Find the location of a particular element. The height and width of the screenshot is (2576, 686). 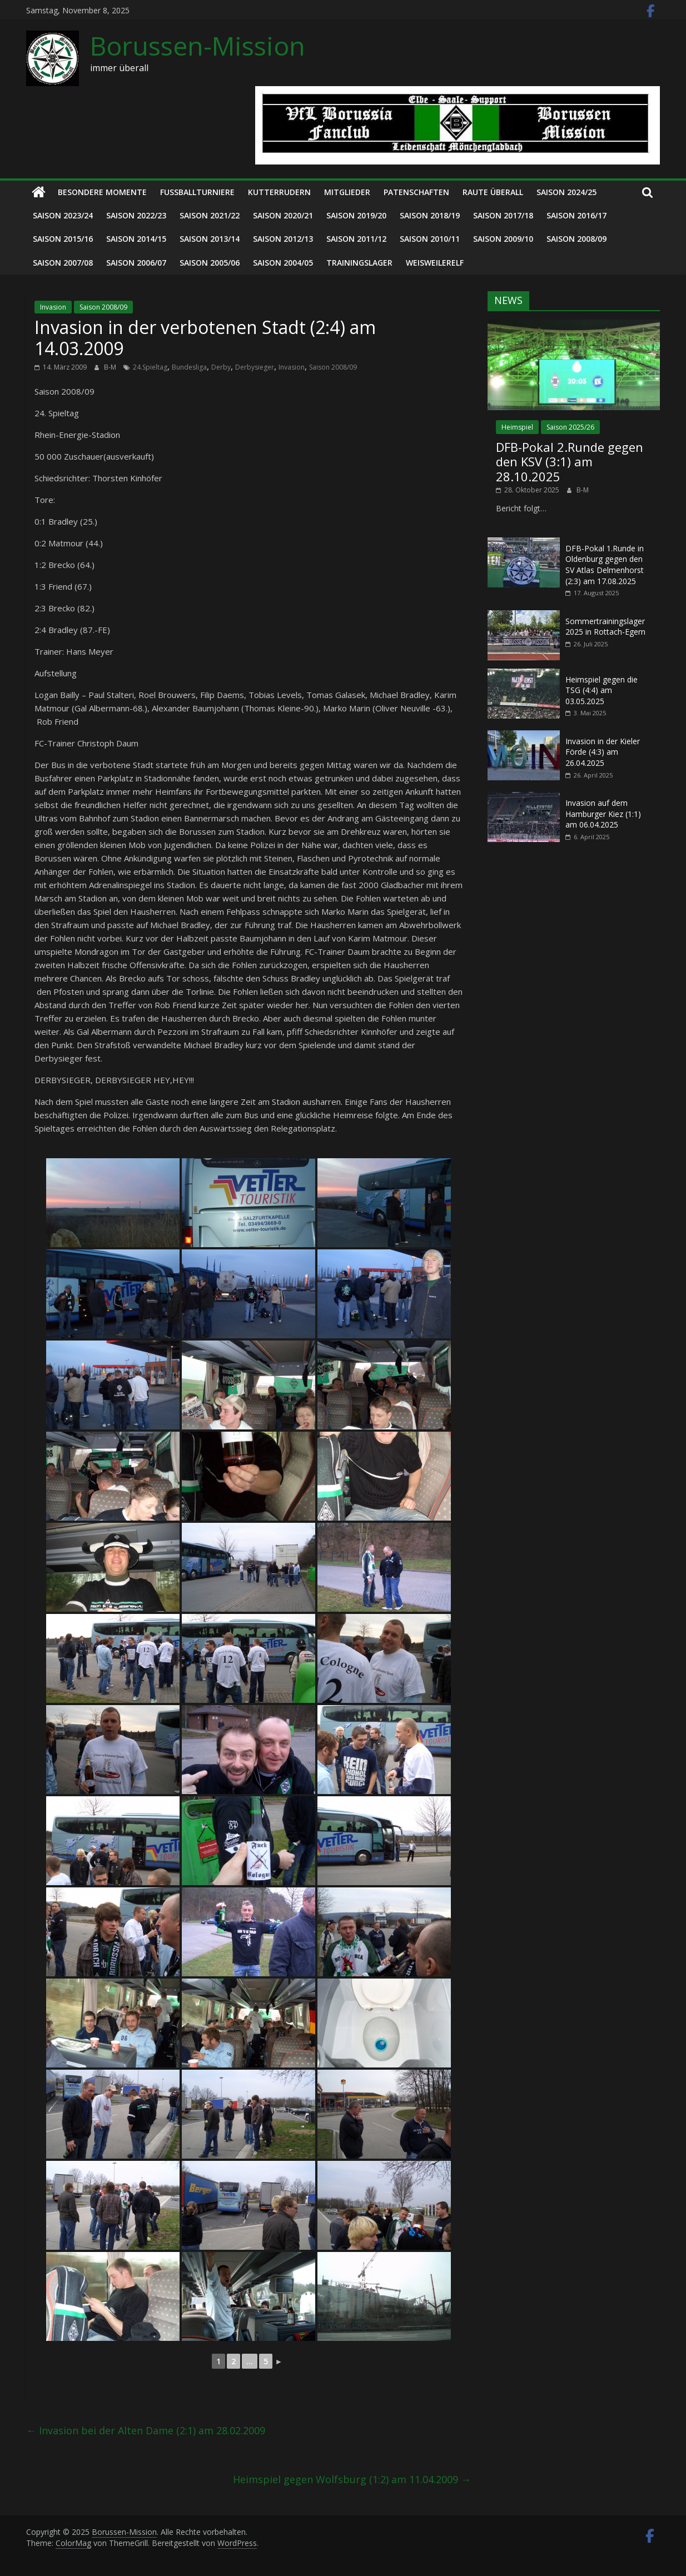

Saison 2020/21 is located at coordinates (283, 215).